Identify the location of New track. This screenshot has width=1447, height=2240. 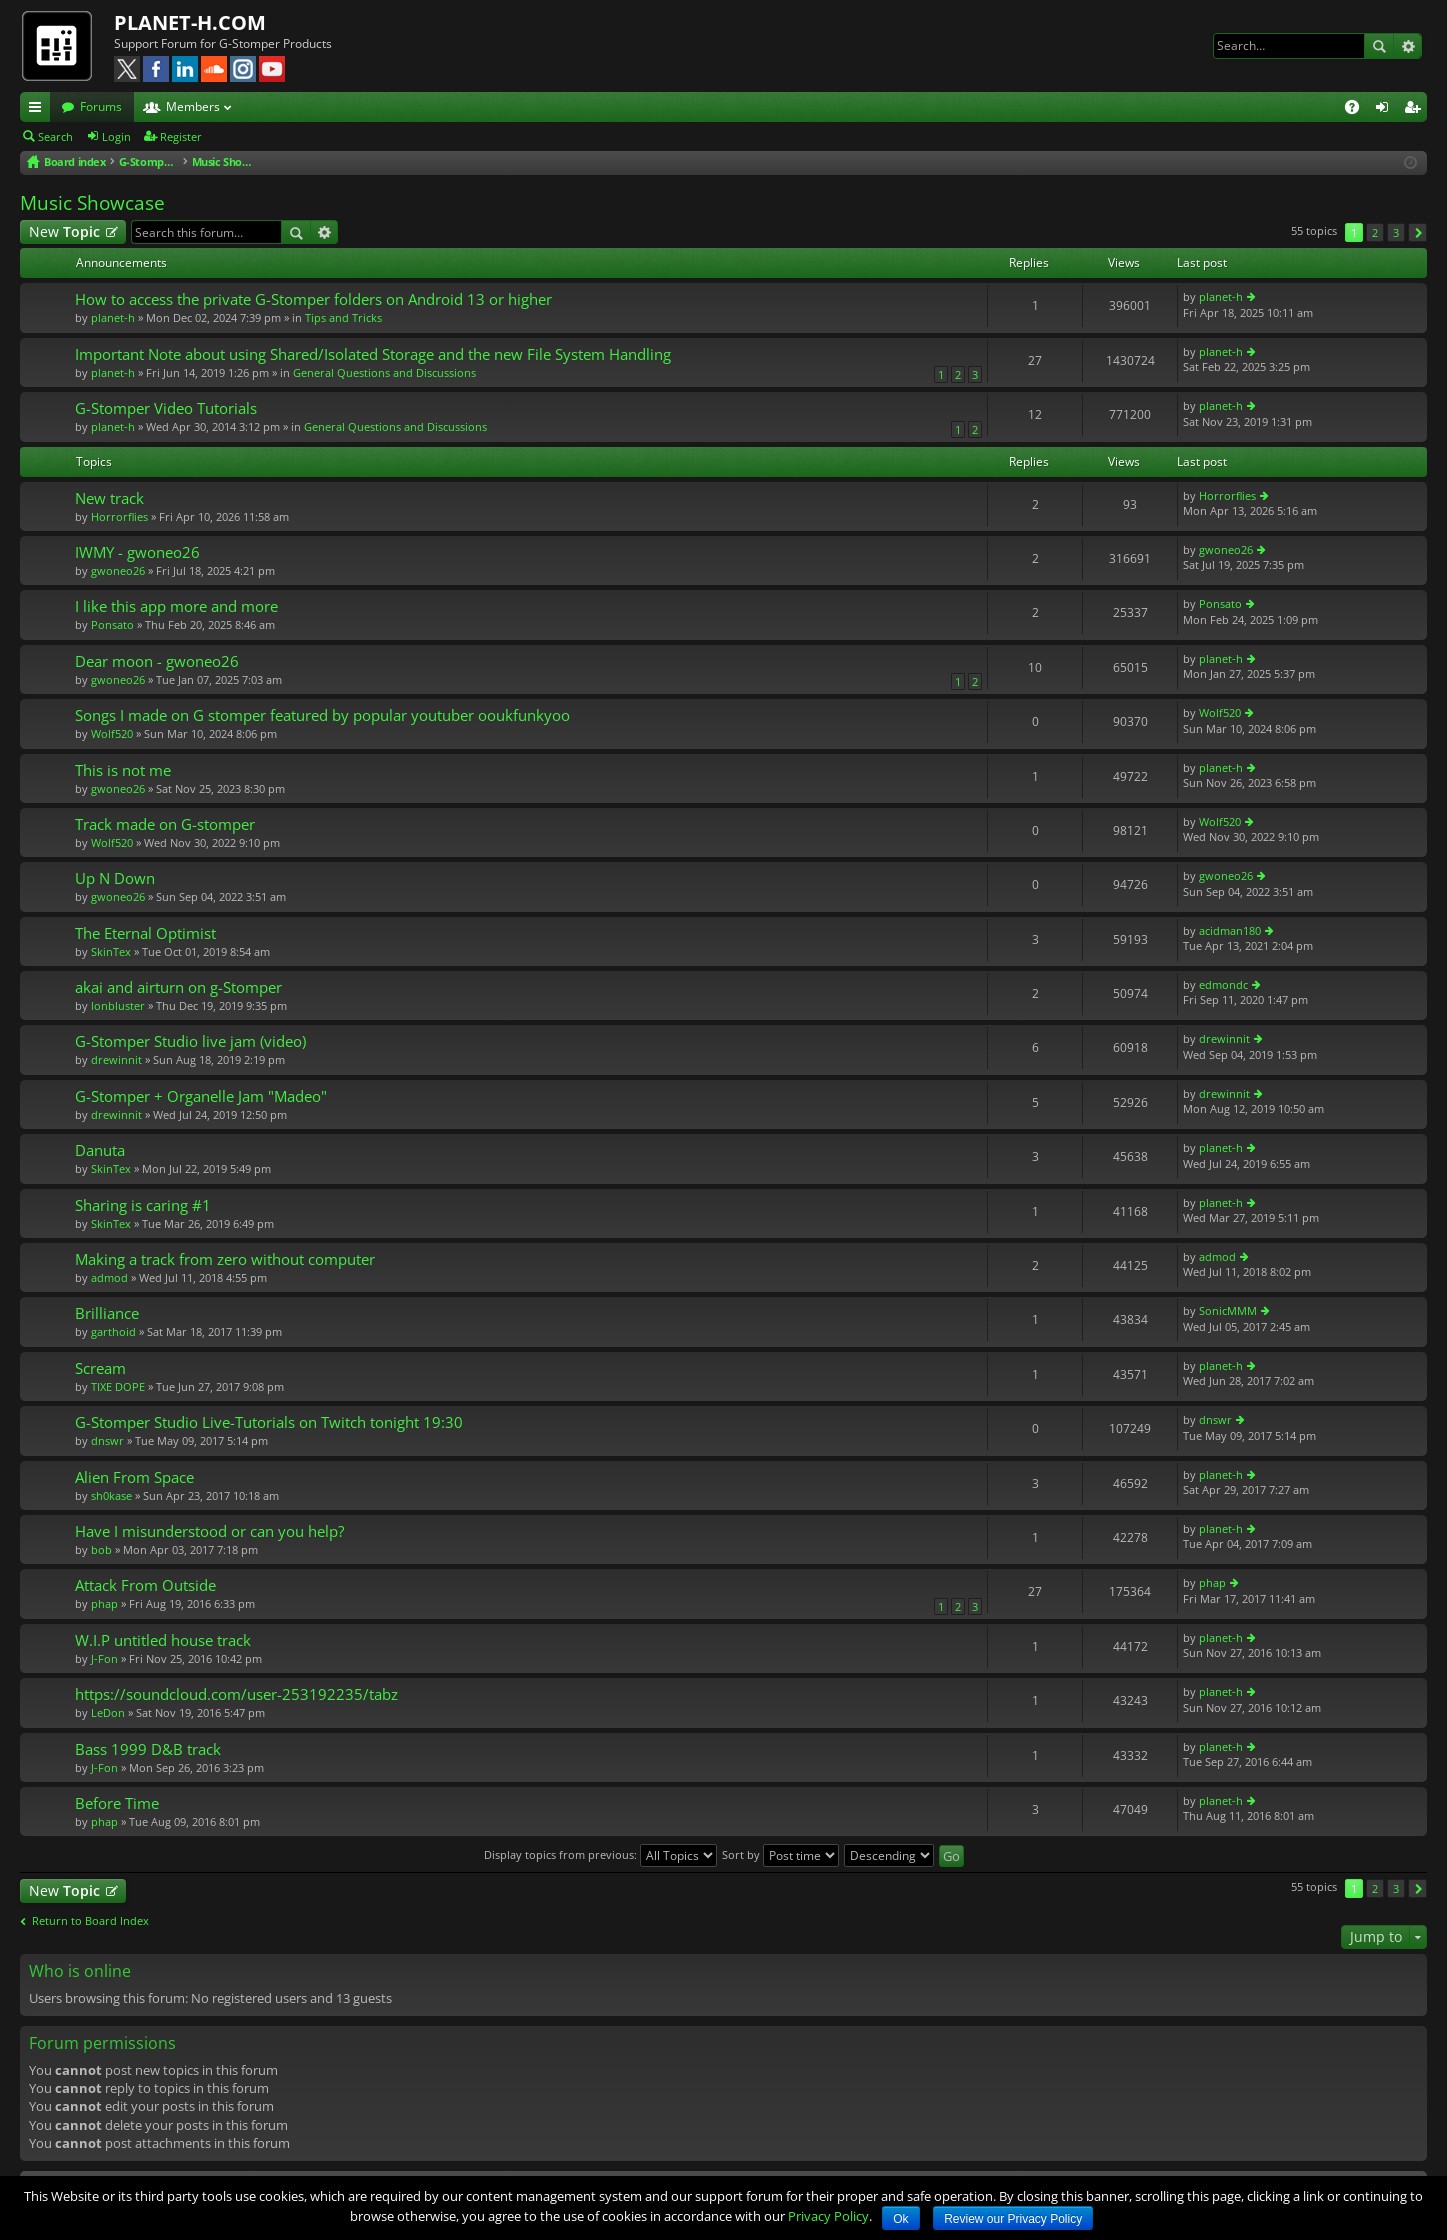
(109, 498).